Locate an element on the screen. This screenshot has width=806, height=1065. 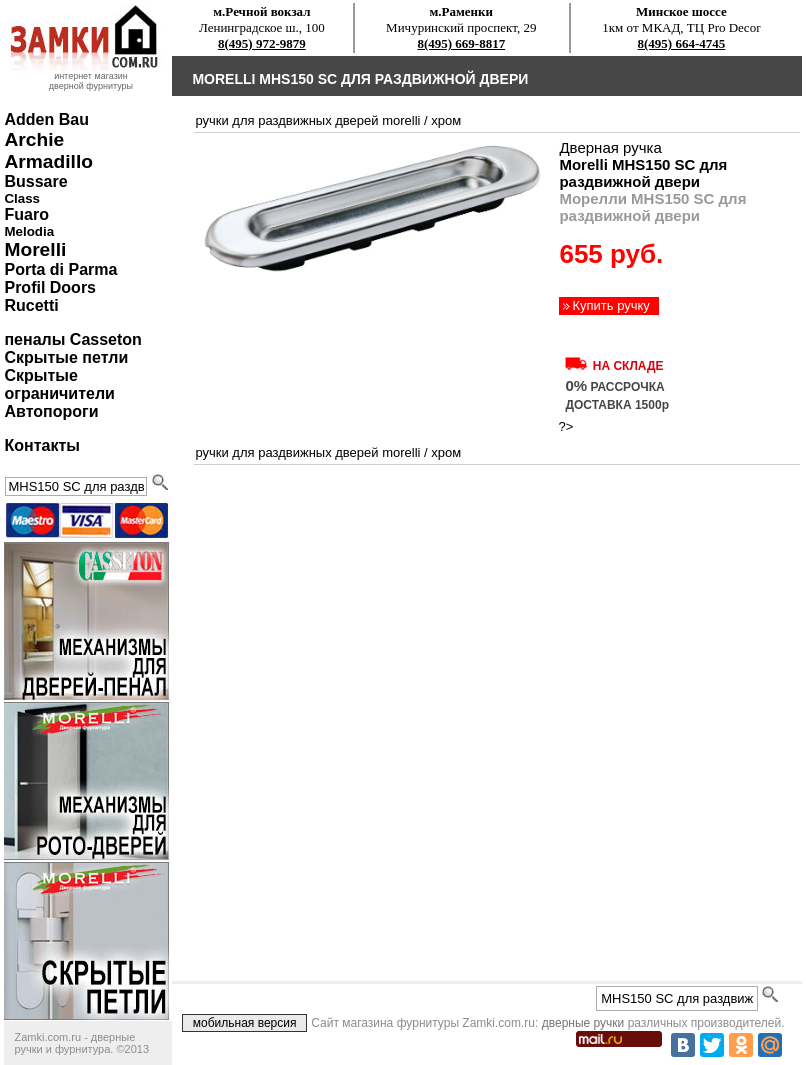
Rucetti is located at coordinates (31, 305).